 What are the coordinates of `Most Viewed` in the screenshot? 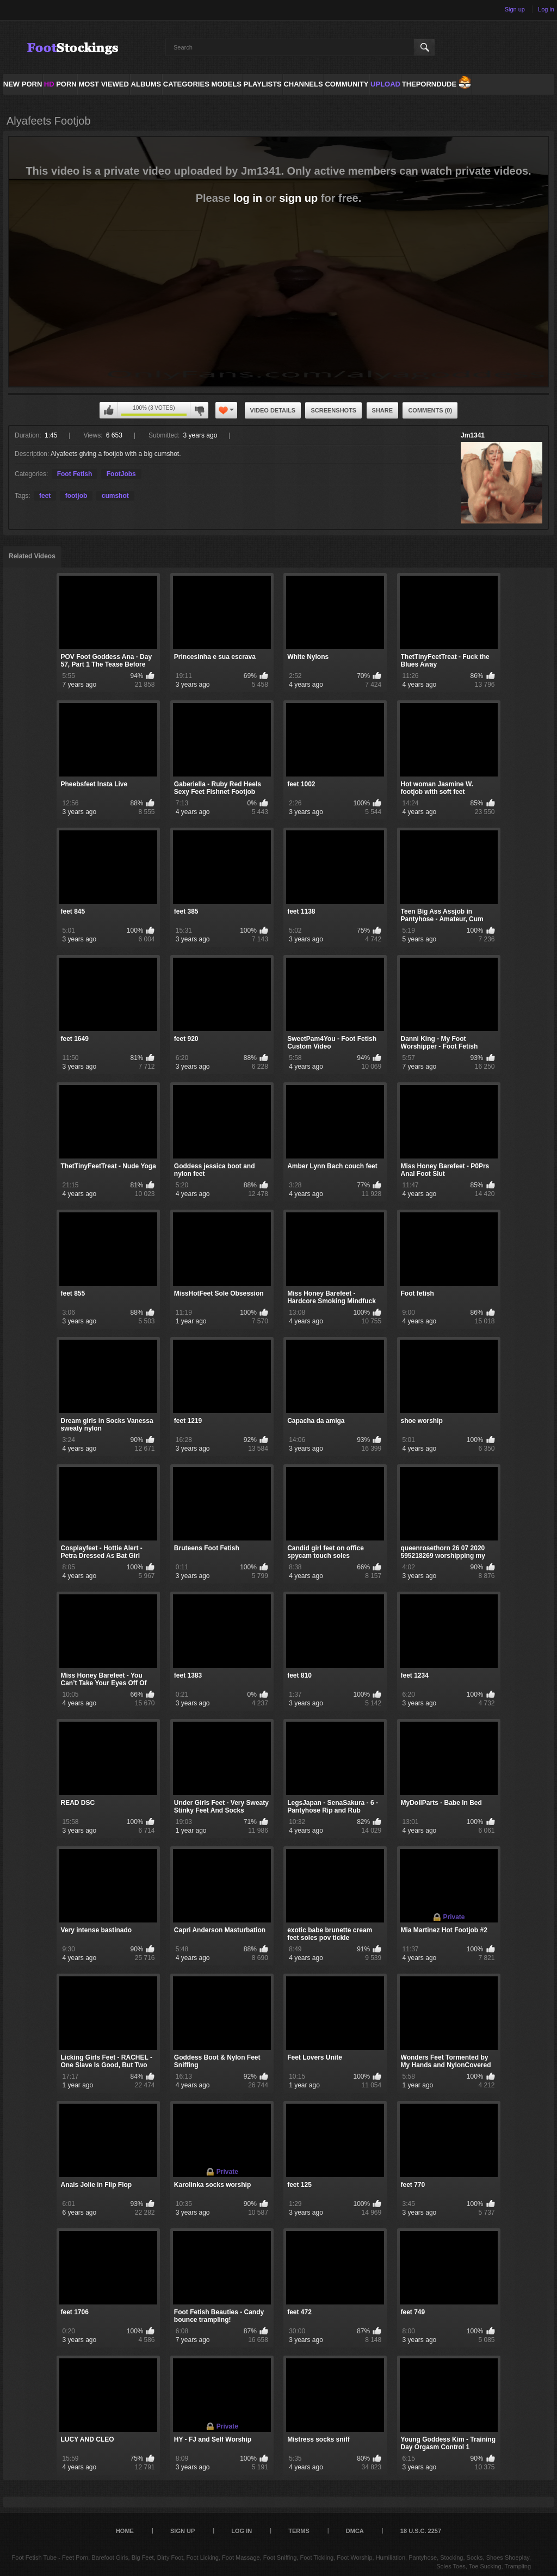 It's located at (103, 84).